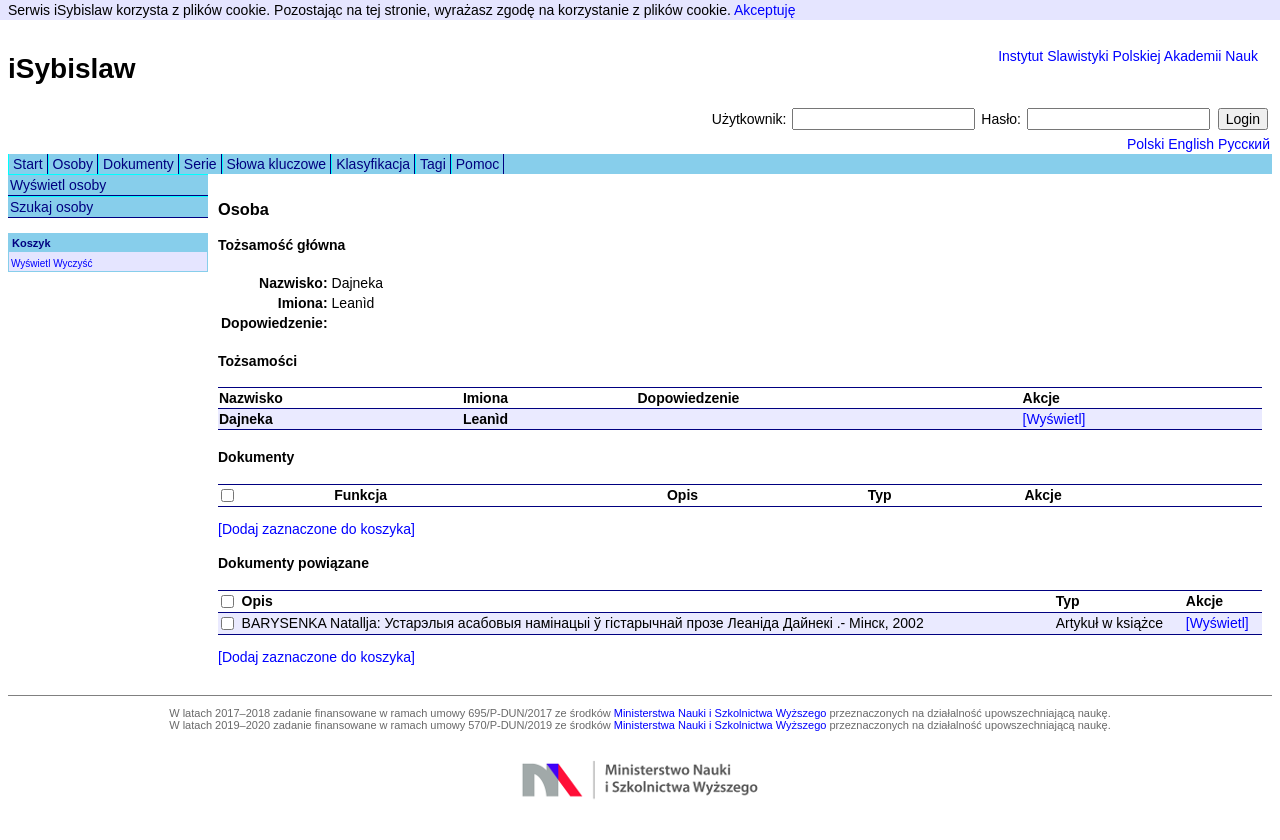  Describe the element at coordinates (72, 263) in the screenshot. I see `Wyczyść` at that location.